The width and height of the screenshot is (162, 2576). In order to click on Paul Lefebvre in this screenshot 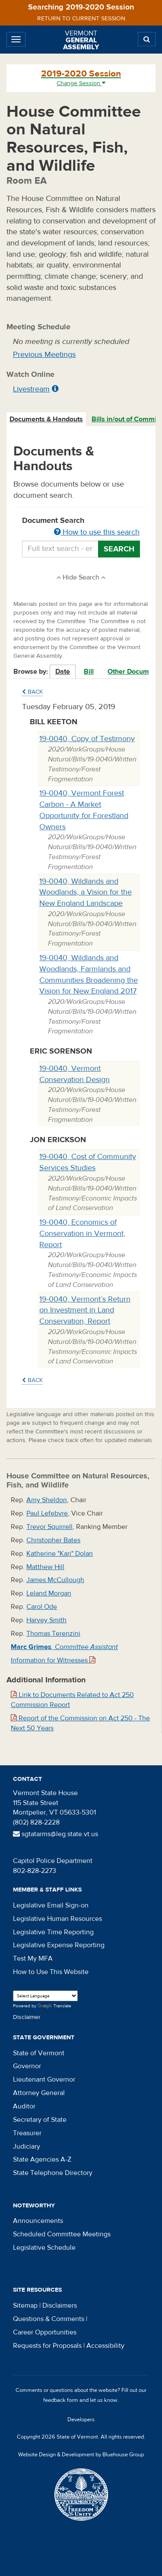, I will do `click(47, 1513)`.